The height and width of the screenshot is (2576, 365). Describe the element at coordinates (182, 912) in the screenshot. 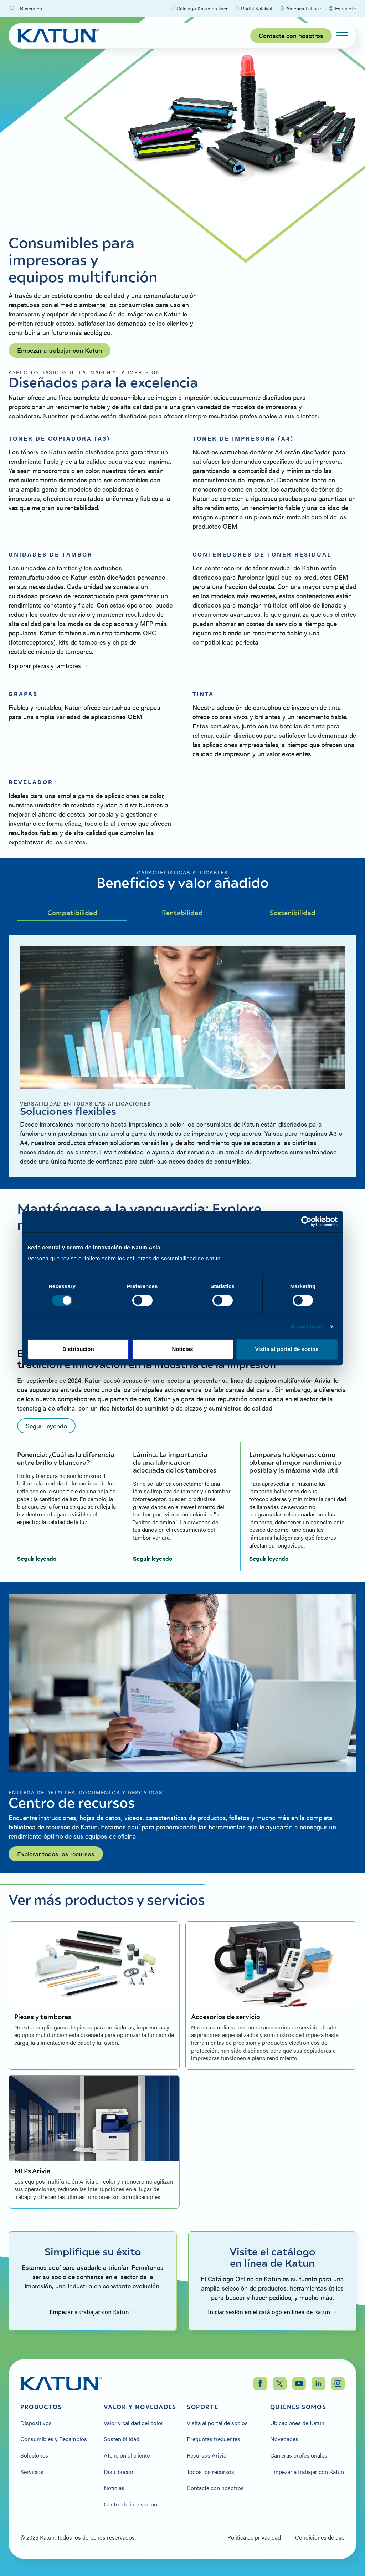

I see `Rentabilidad` at that location.